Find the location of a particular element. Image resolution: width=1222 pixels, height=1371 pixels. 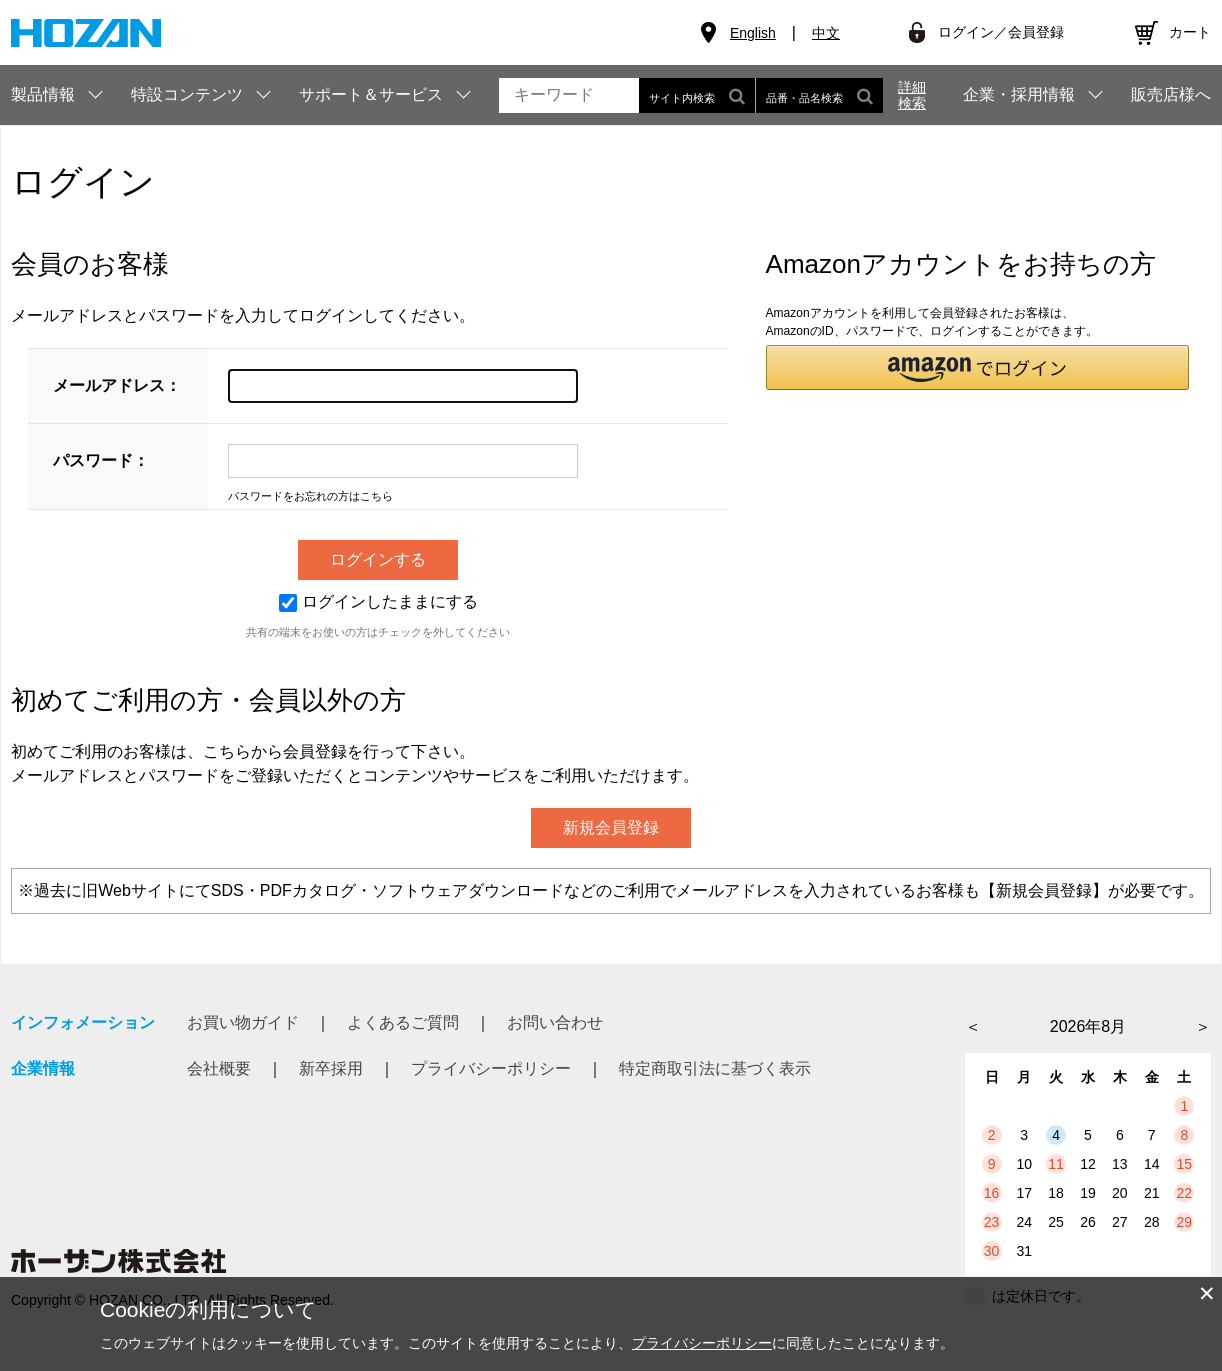

会社概要 is located at coordinates (219, 1068).